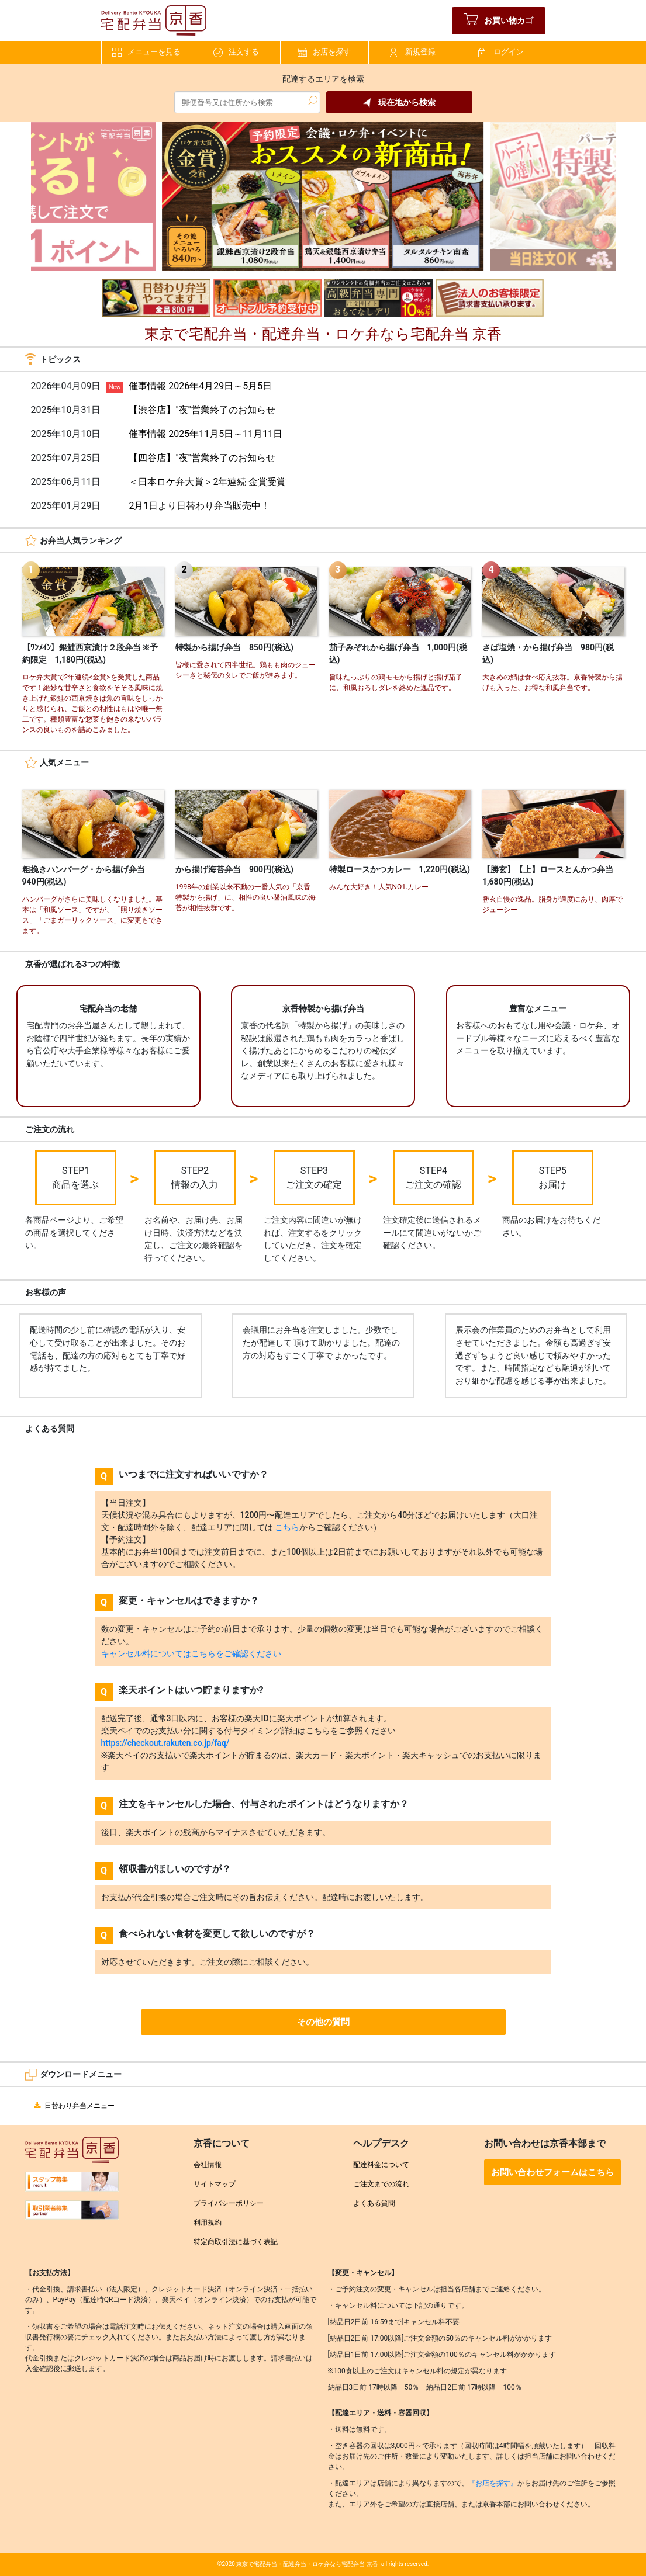 Image resolution: width=646 pixels, height=2576 pixels. I want to click on 特定商取引法に基づく表記, so click(236, 2242).